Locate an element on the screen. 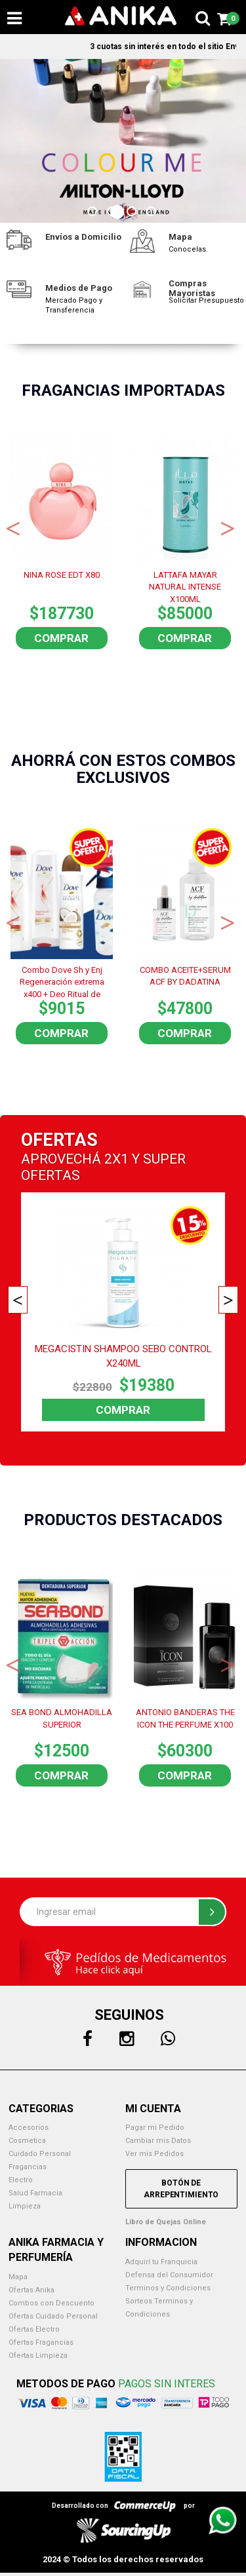 Image resolution: width=246 pixels, height=2576 pixels. Ver mis Pedidos is located at coordinates (154, 2154).